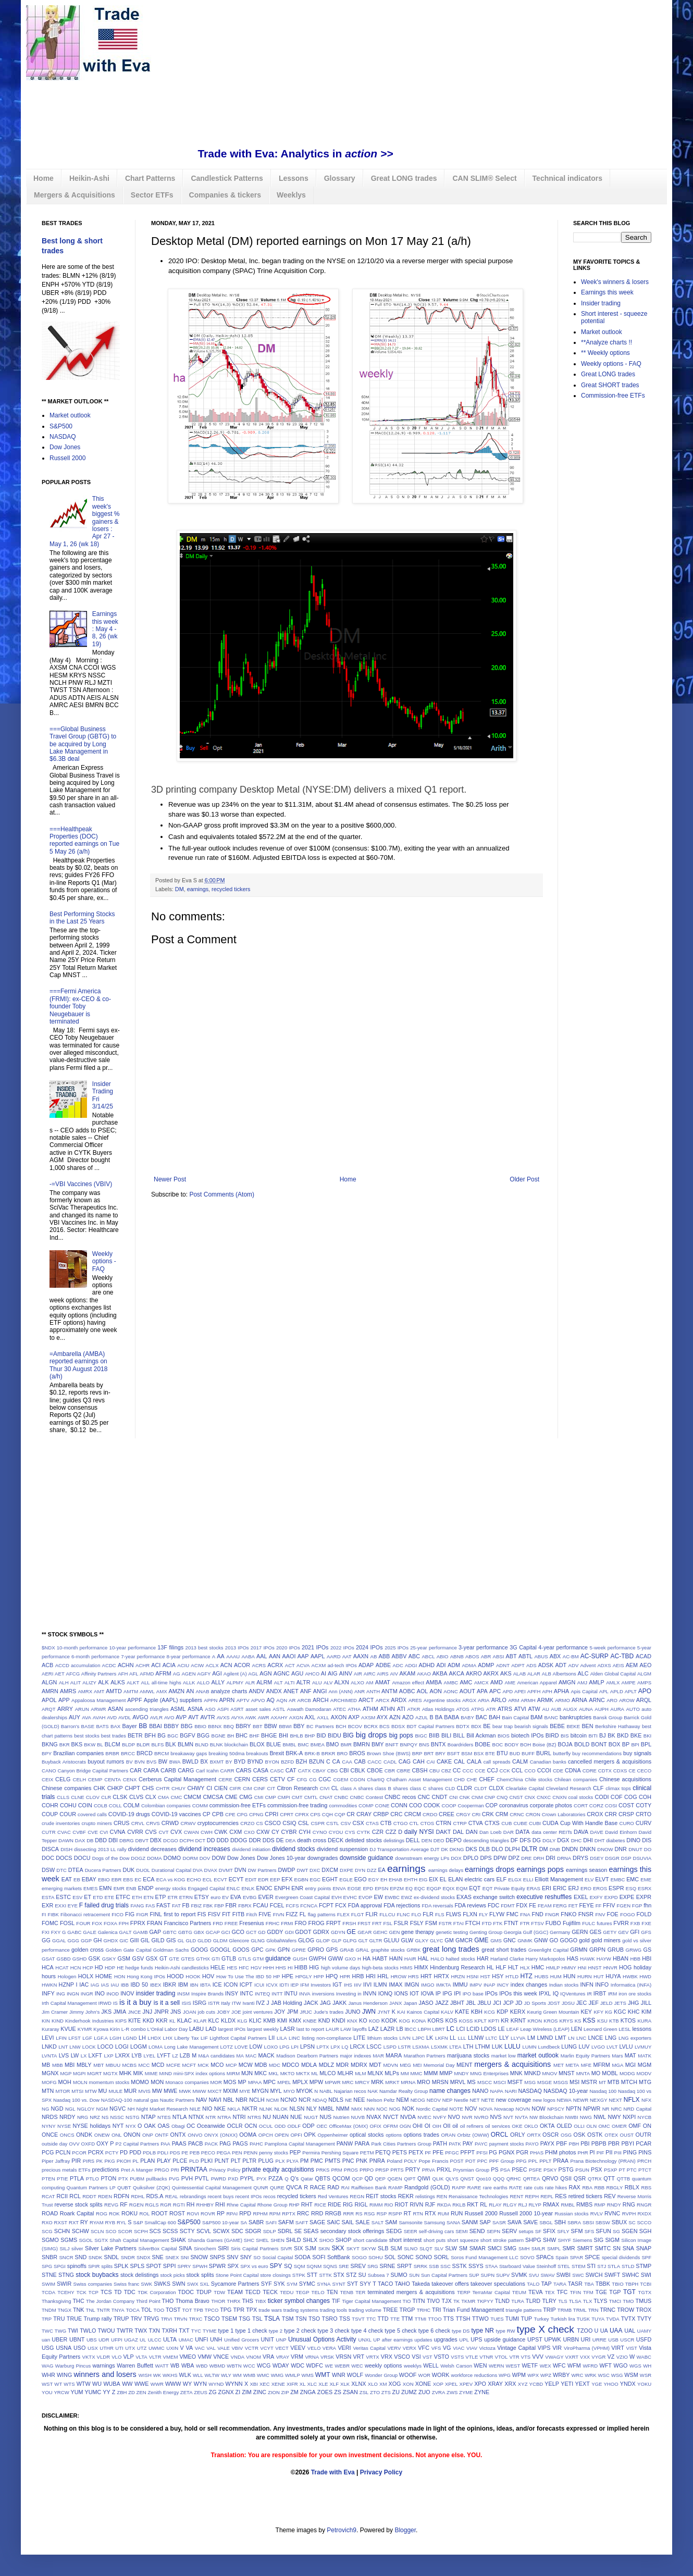  Describe the element at coordinates (454, 2117) in the screenshot. I see `NVO` at that location.